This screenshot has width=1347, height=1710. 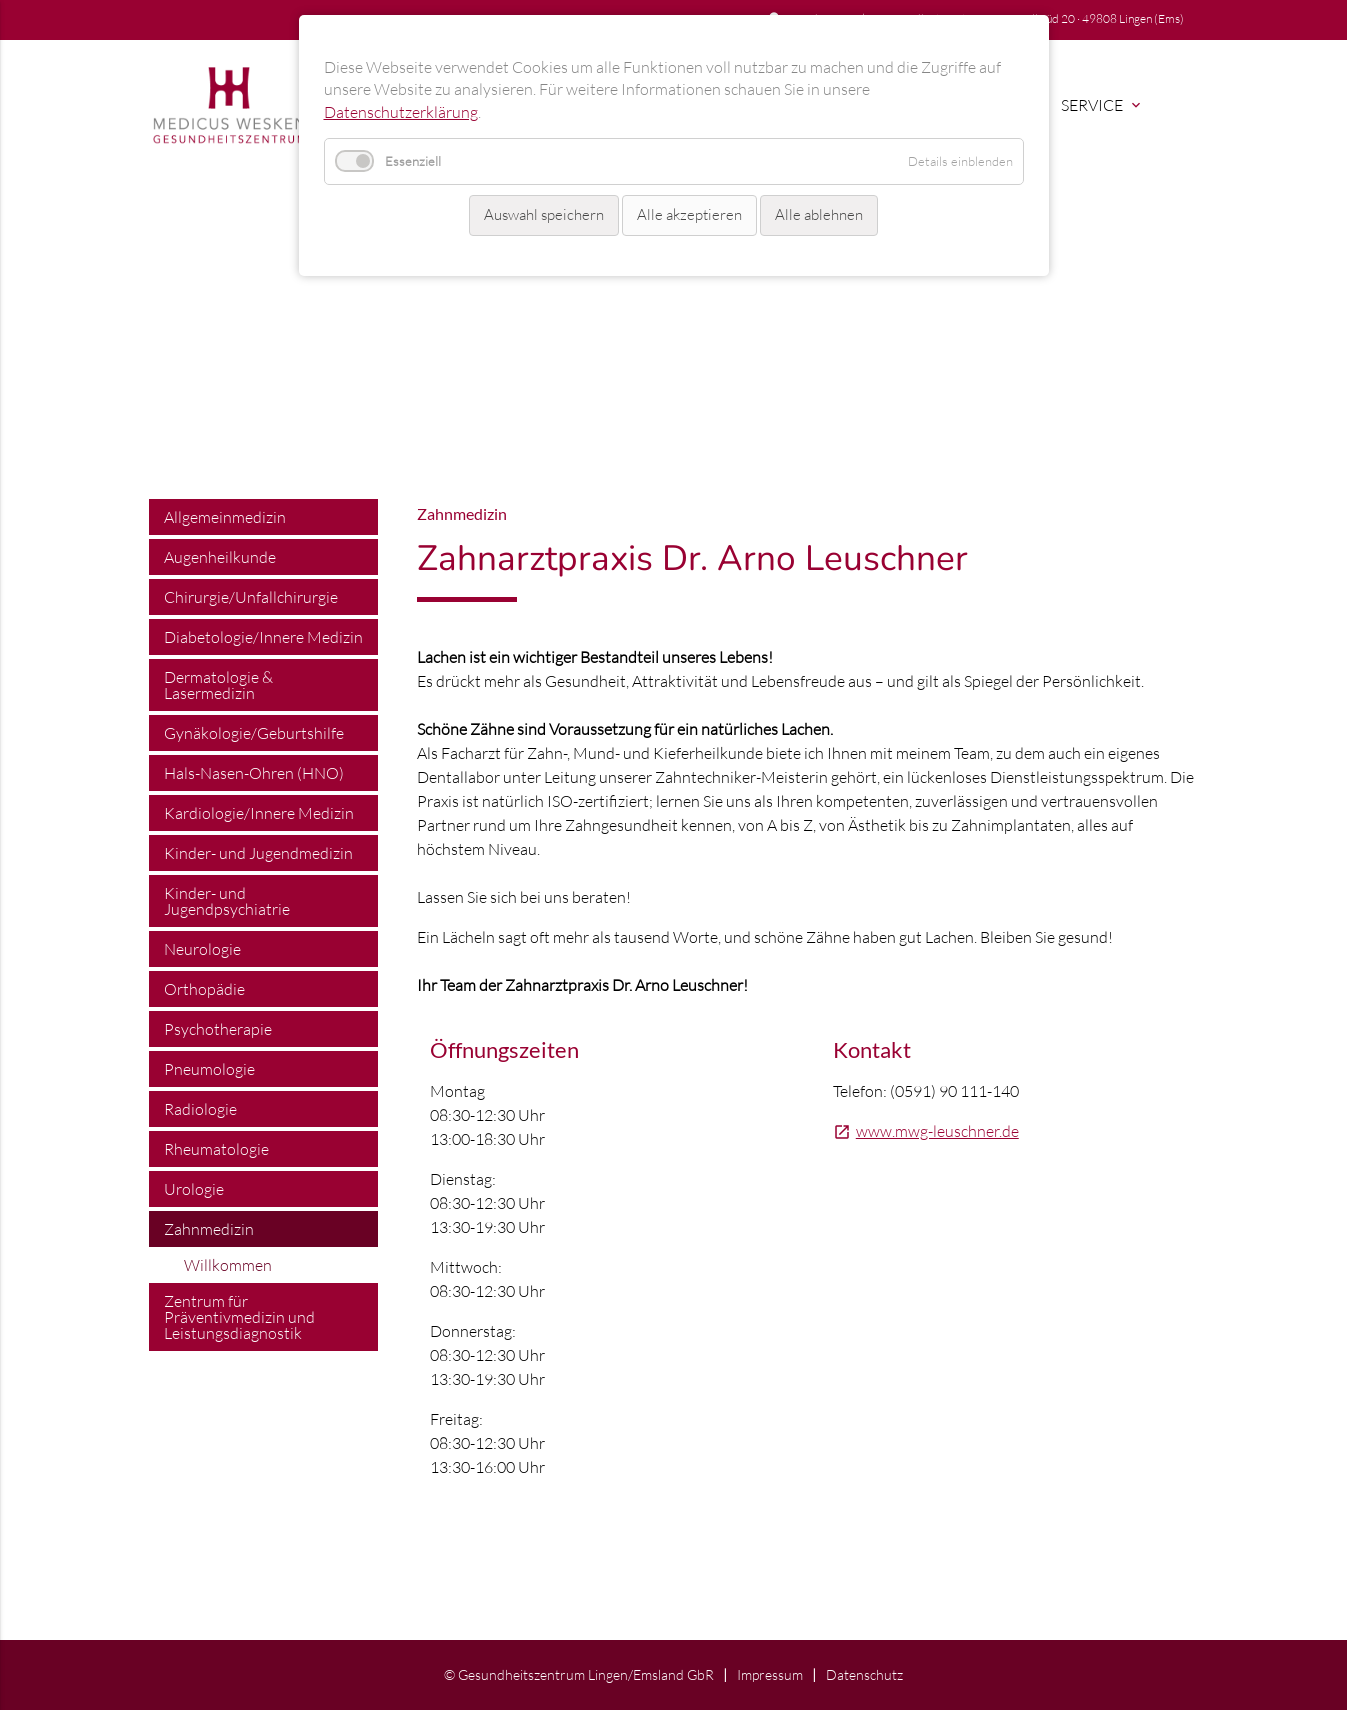 I want to click on Gynäkologie/Geburtshilfe, so click(x=254, y=733).